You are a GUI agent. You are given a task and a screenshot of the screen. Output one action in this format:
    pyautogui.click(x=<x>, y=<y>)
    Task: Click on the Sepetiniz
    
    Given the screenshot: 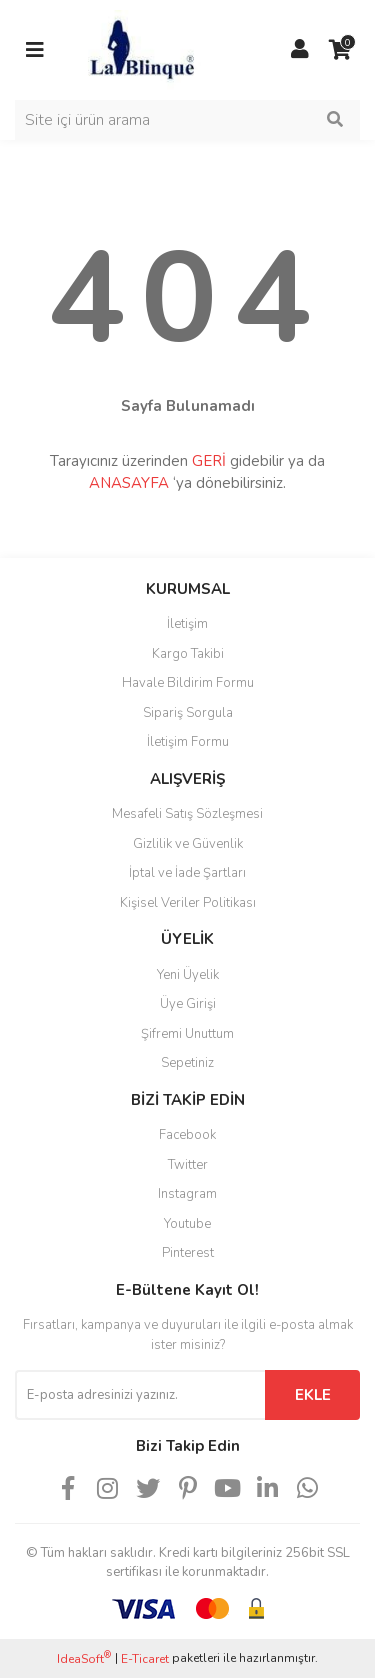 What is the action you would take?
    pyautogui.click(x=187, y=1063)
    